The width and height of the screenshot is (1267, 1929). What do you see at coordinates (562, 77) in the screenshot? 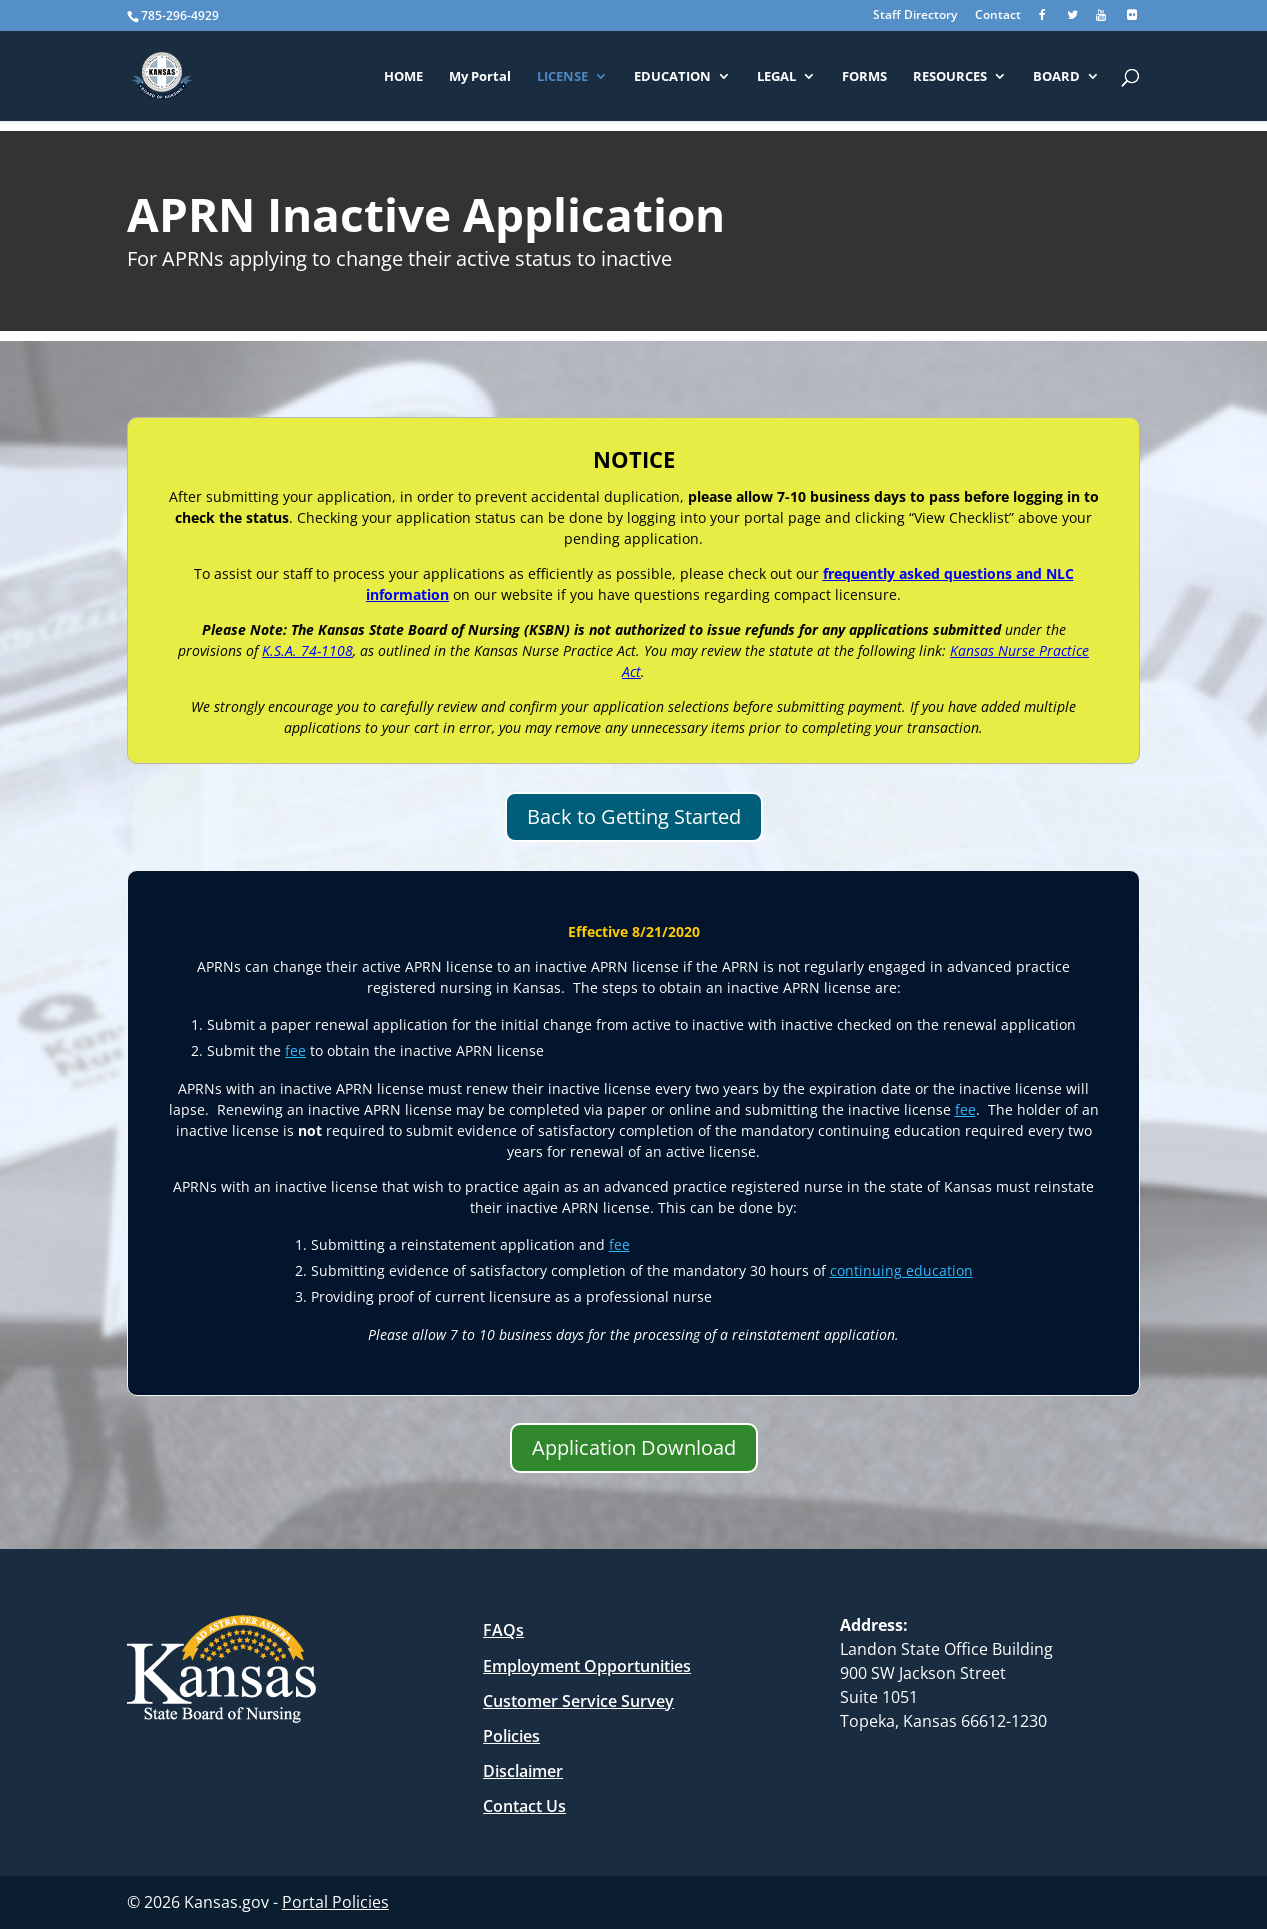
I see `LICENSE` at bounding box center [562, 77].